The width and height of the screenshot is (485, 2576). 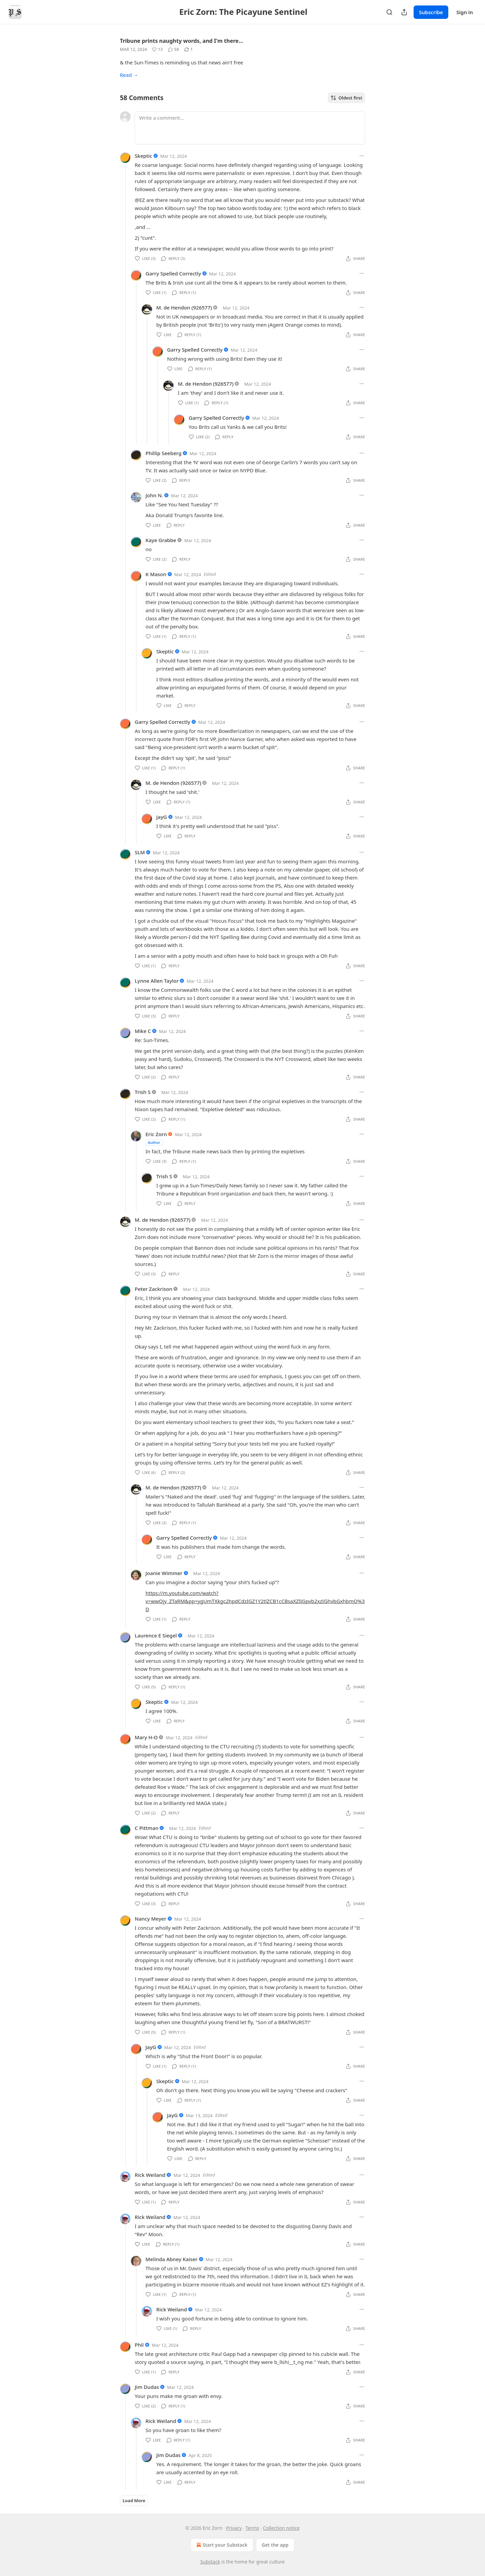 What do you see at coordinates (129, 74) in the screenshot?
I see `Read →` at bounding box center [129, 74].